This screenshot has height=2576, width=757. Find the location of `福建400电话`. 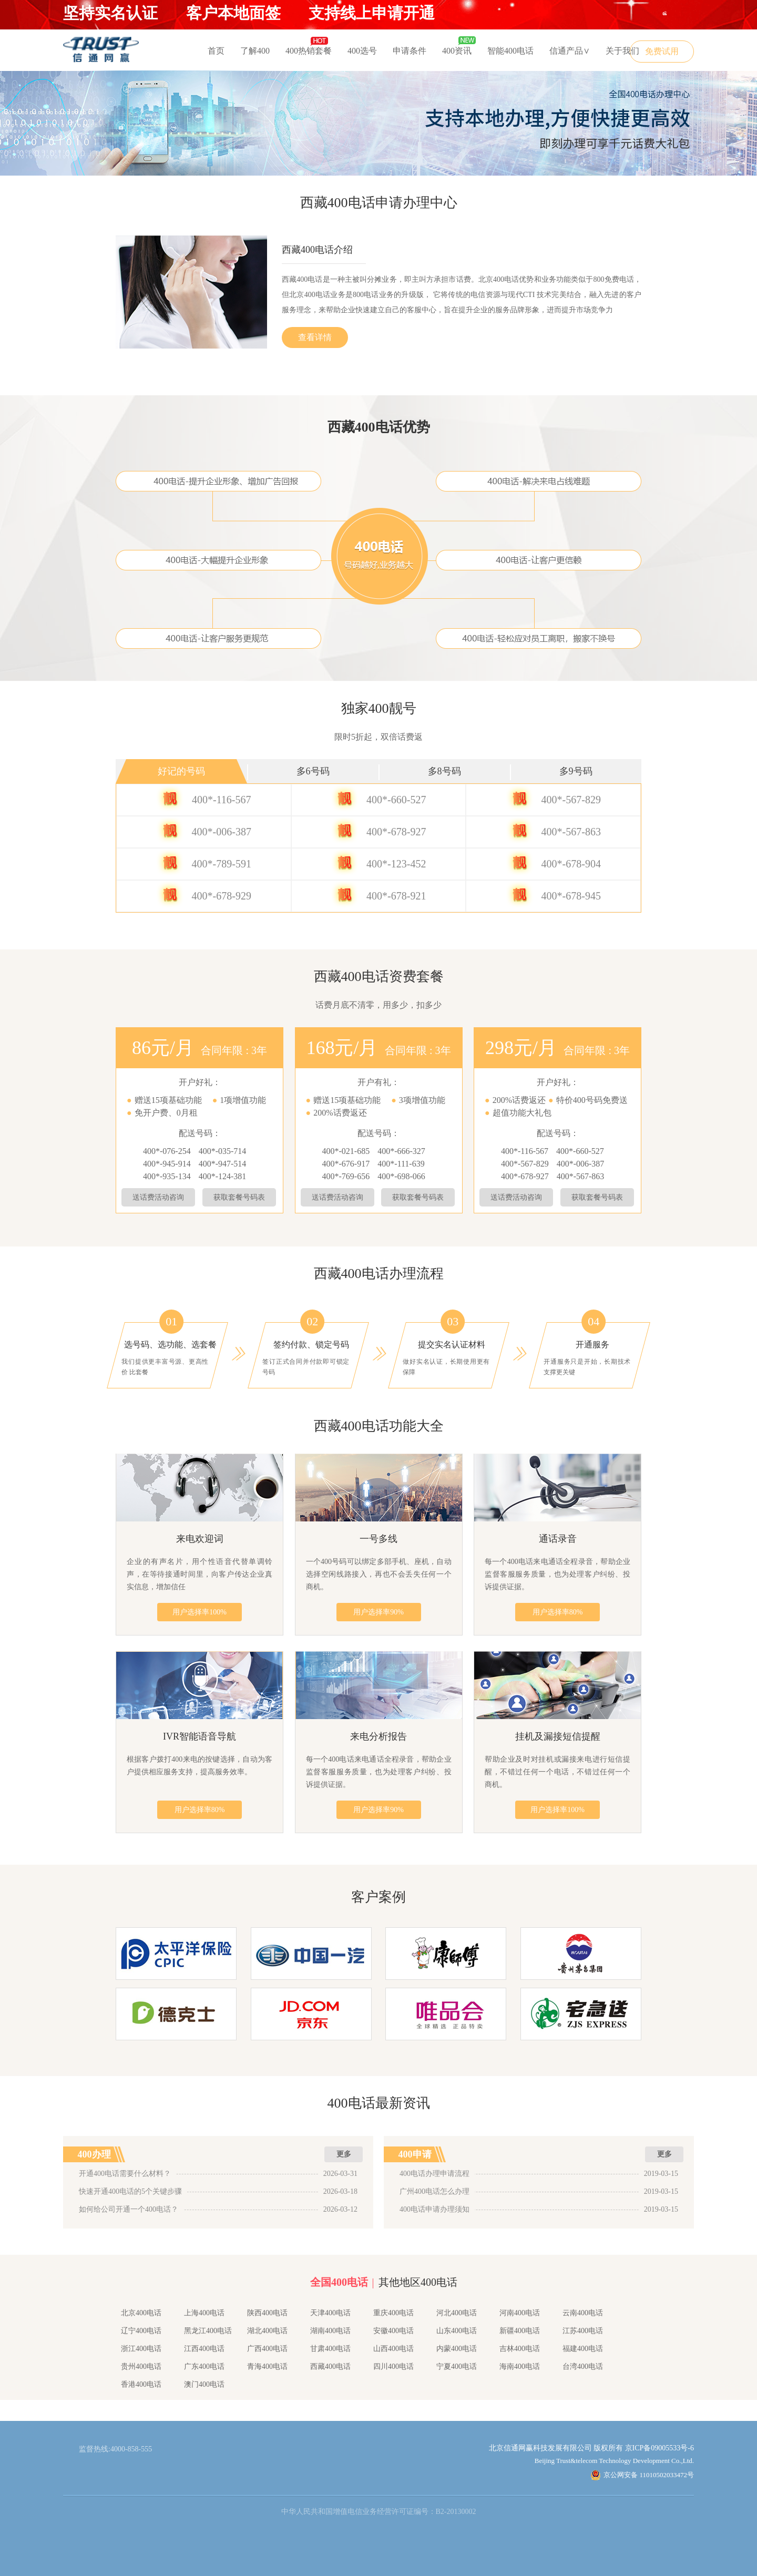

福建400电话 is located at coordinates (582, 2349).